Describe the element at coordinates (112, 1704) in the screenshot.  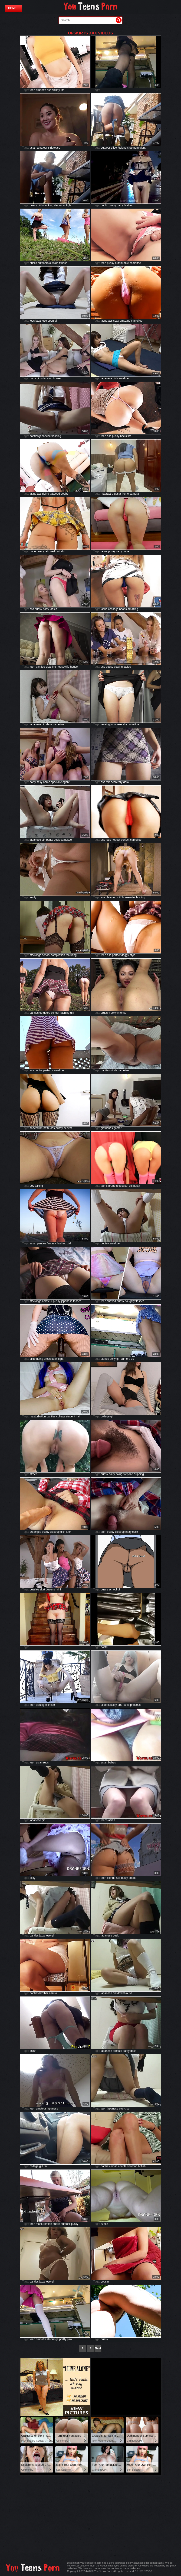
I see `cosplay` at that location.